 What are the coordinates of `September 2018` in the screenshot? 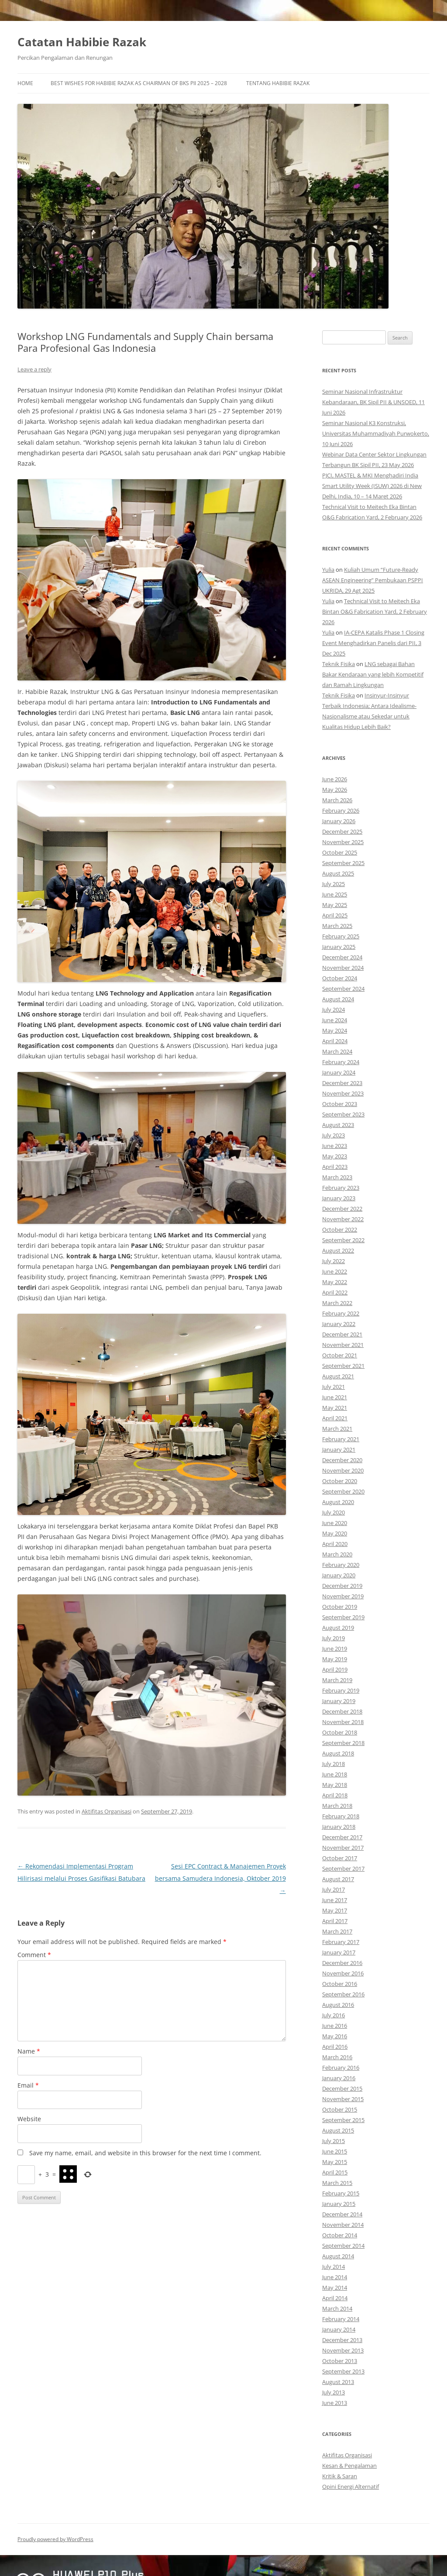 It's located at (343, 1743).